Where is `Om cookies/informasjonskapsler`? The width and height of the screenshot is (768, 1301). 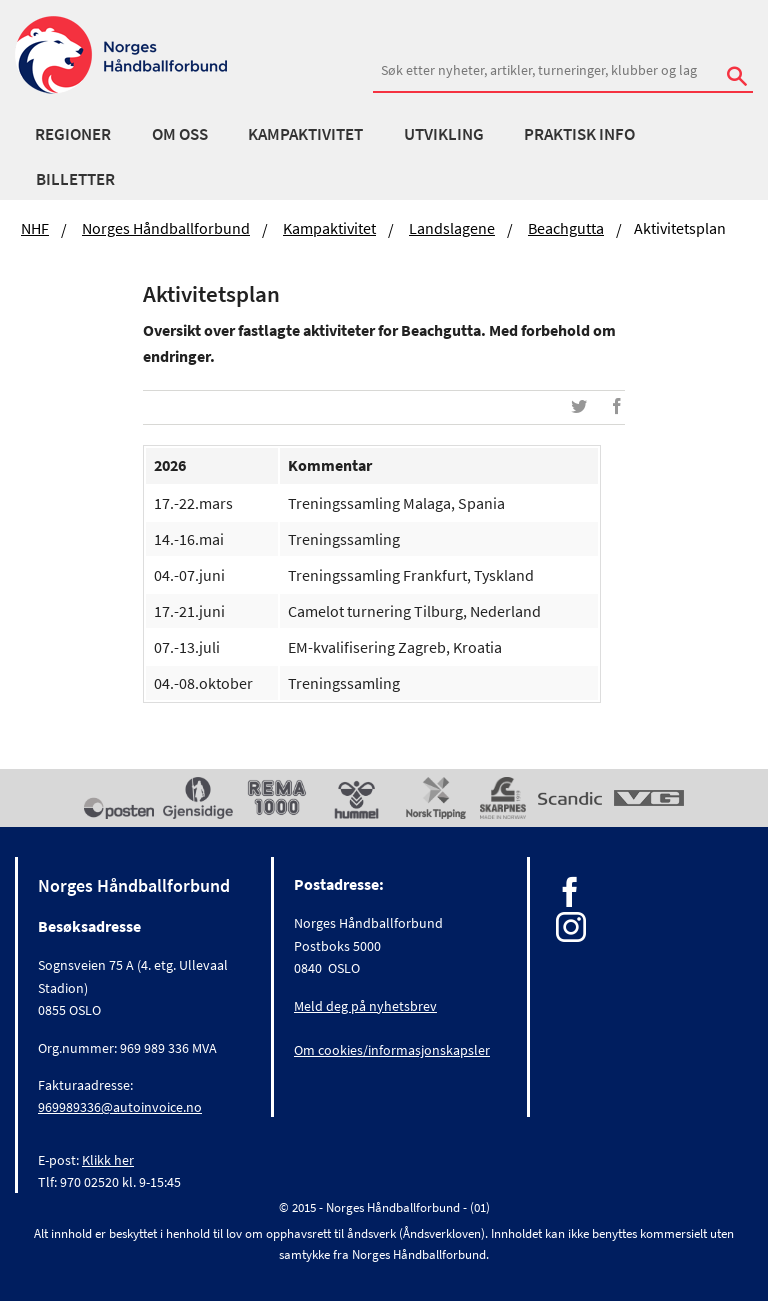 Om cookies/informasjonskapsler is located at coordinates (392, 1050).